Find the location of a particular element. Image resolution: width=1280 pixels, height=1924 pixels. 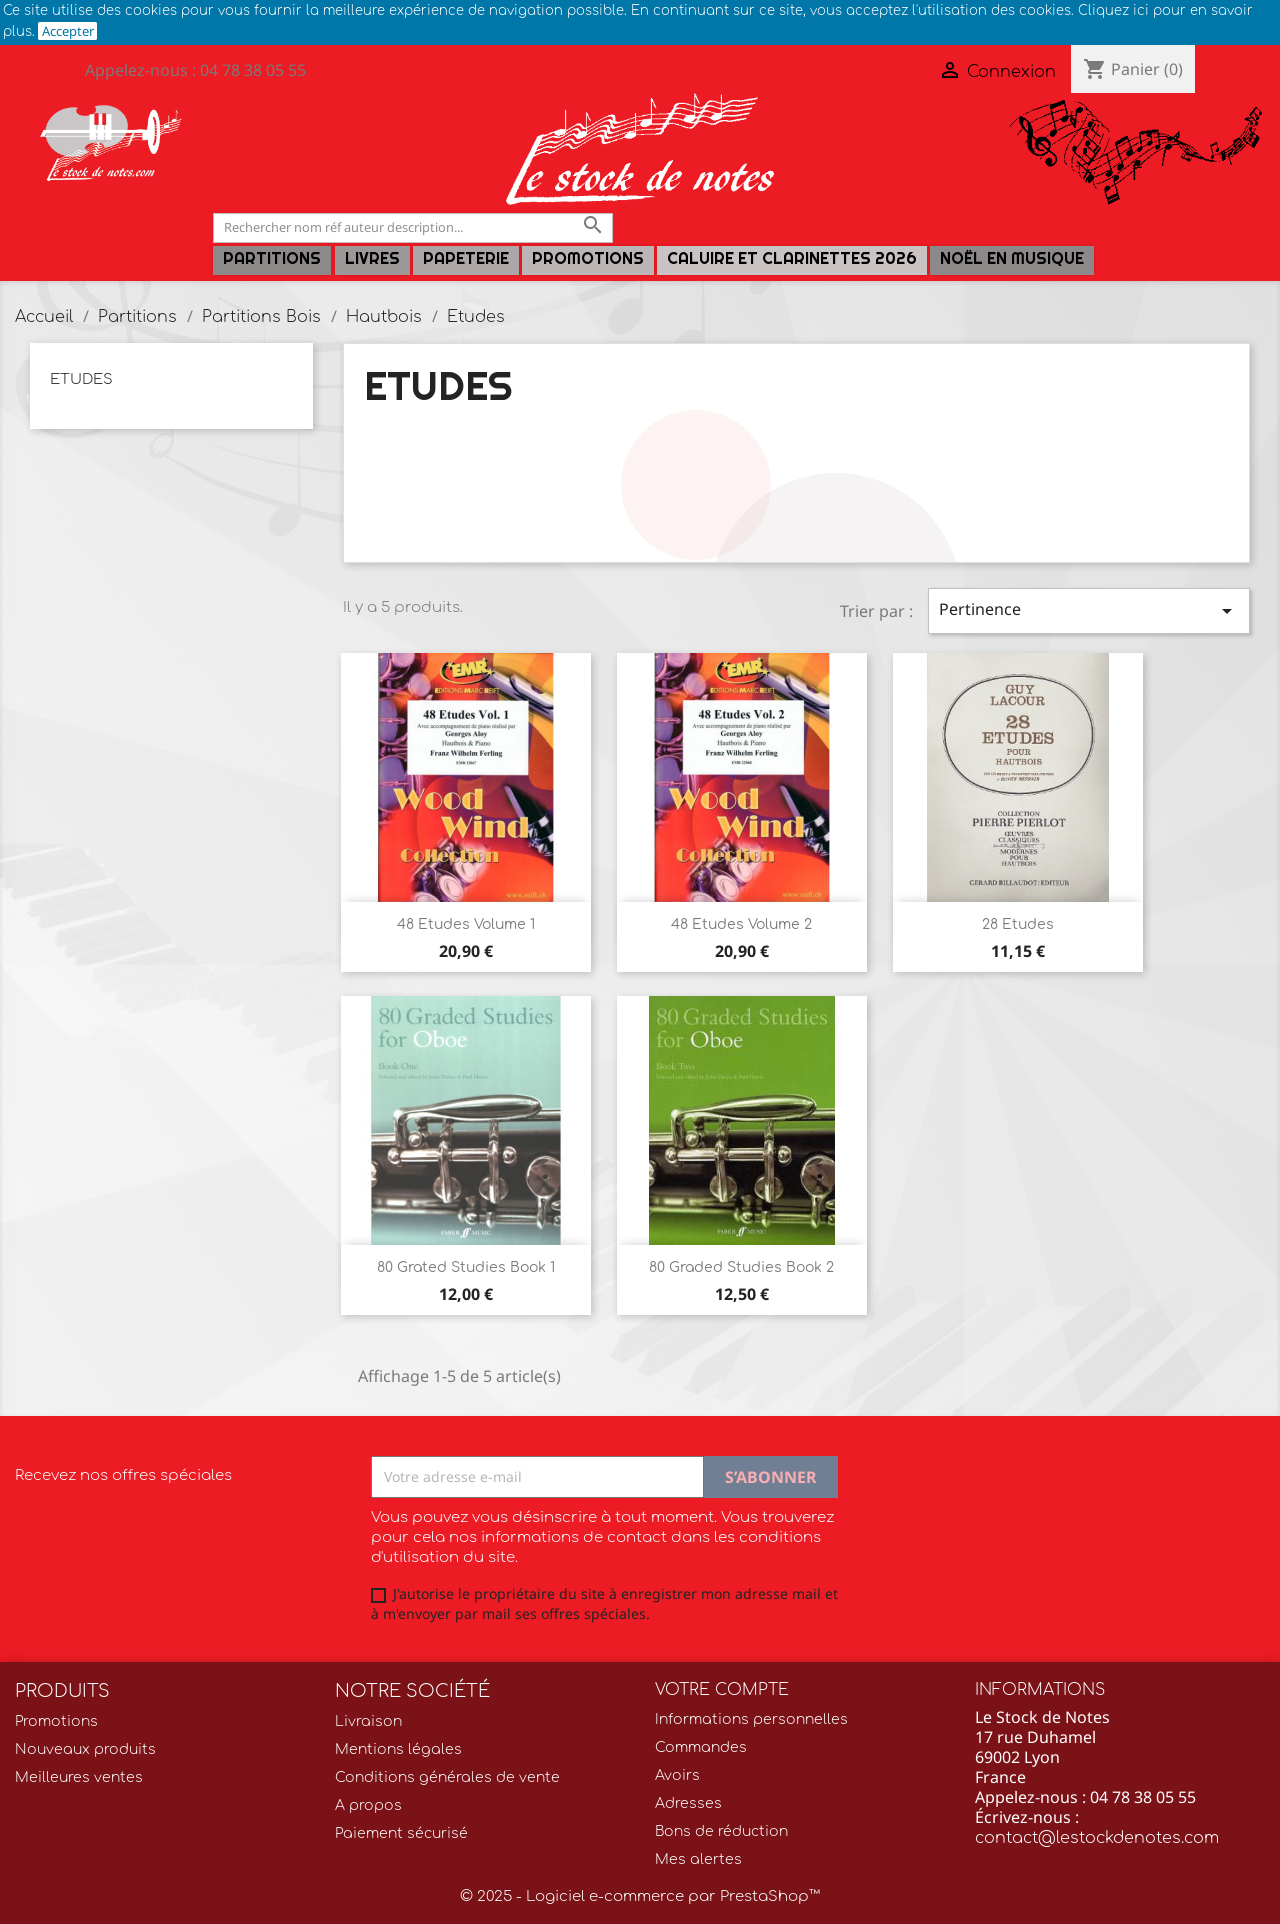

Pertinence is located at coordinates (1089, 610).